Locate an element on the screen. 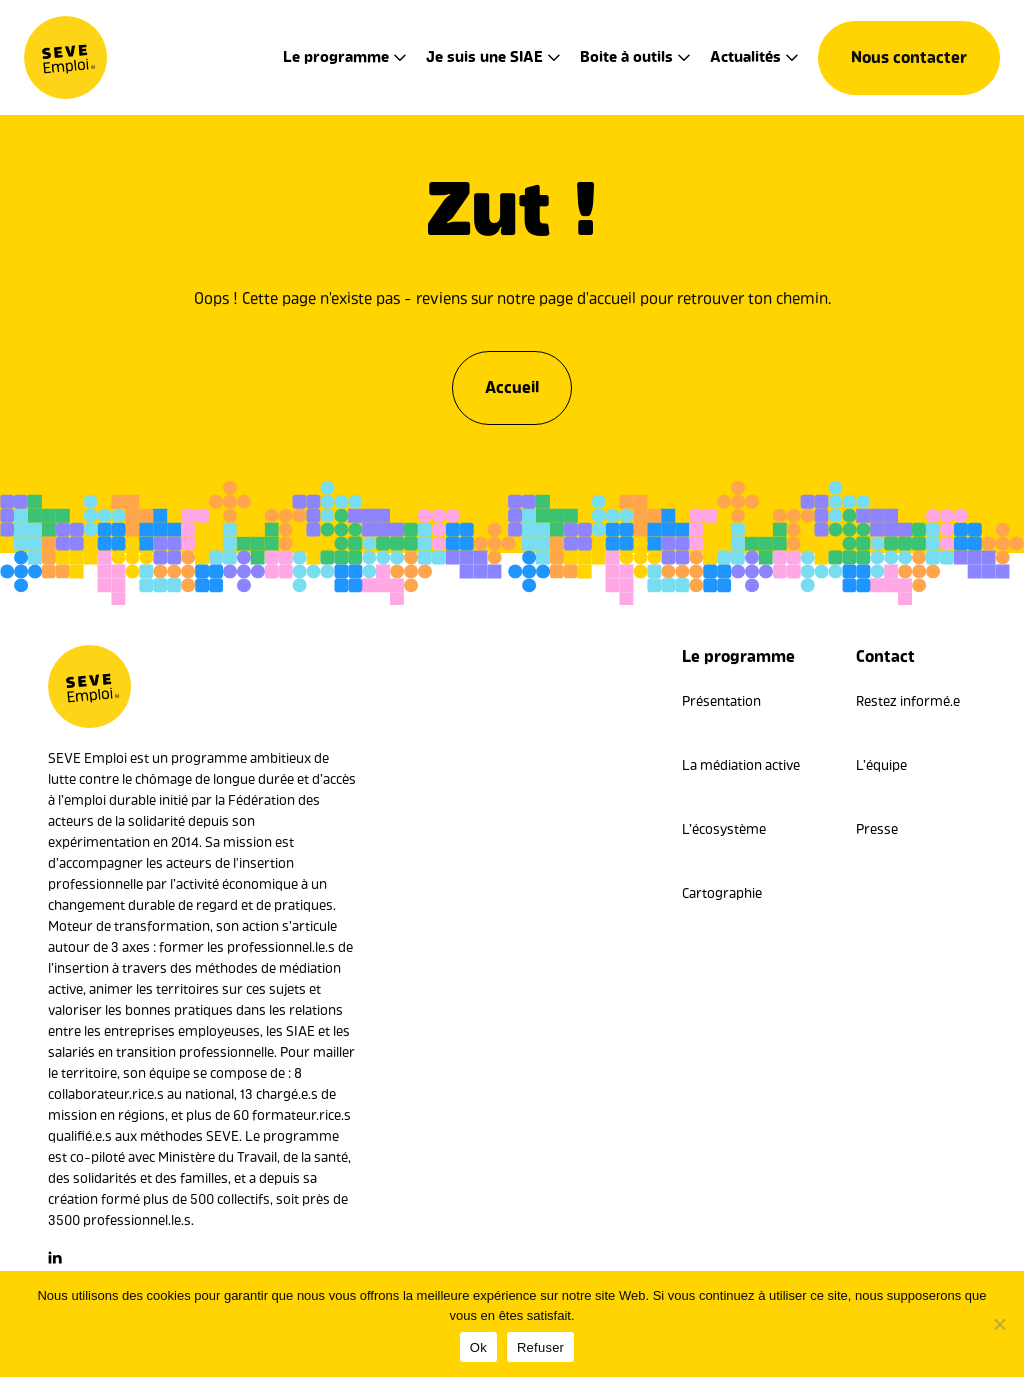 The width and height of the screenshot is (1024, 1377). L’écosystème is located at coordinates (724, 829).